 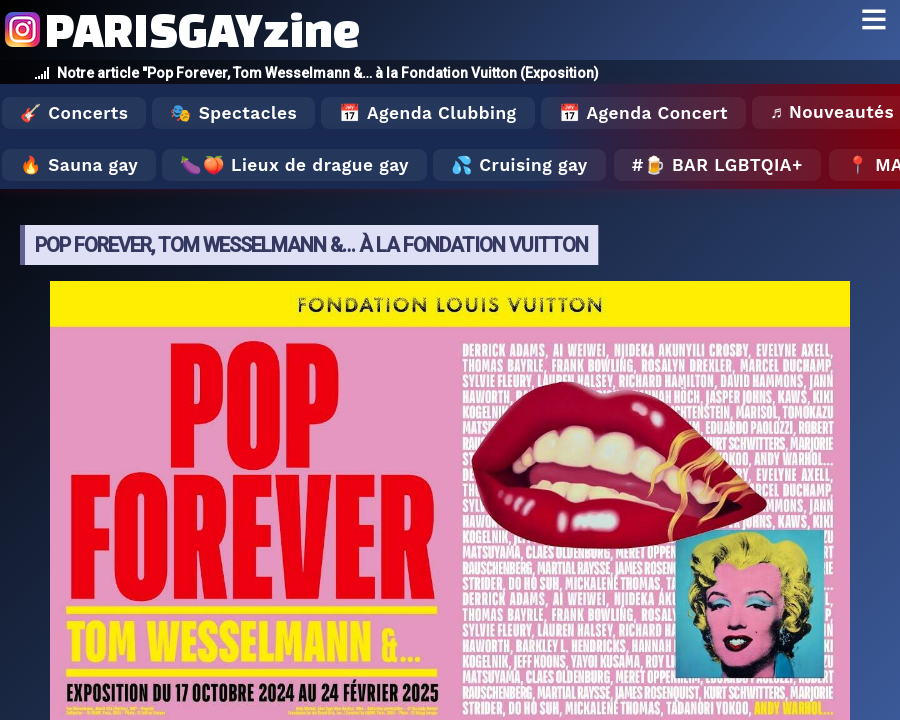 I want to click on 🍆🍑 Lieux de drague gay, so click(x=294, y=165).